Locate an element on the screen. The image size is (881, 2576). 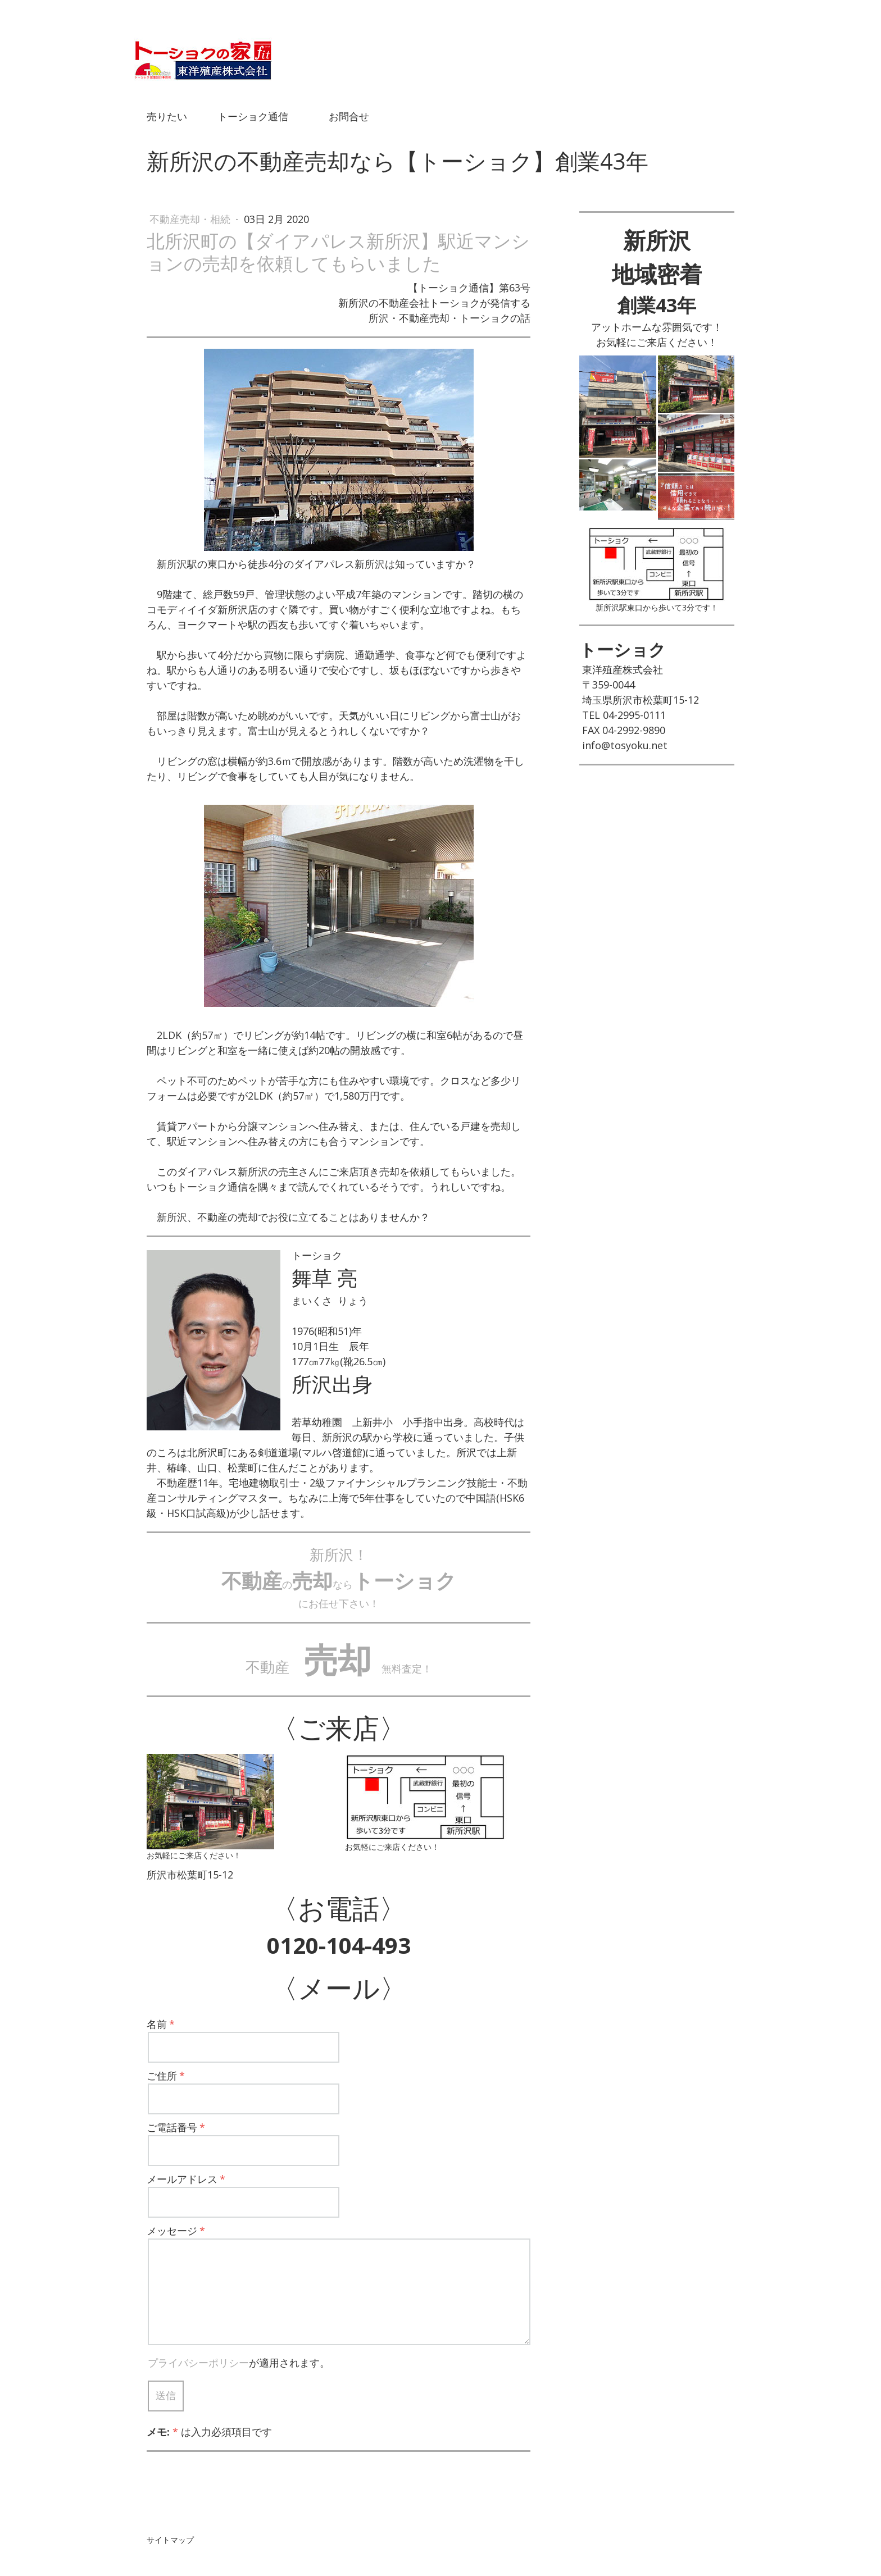
にお任せ下さい！ is located at coordinates (338, 1603).